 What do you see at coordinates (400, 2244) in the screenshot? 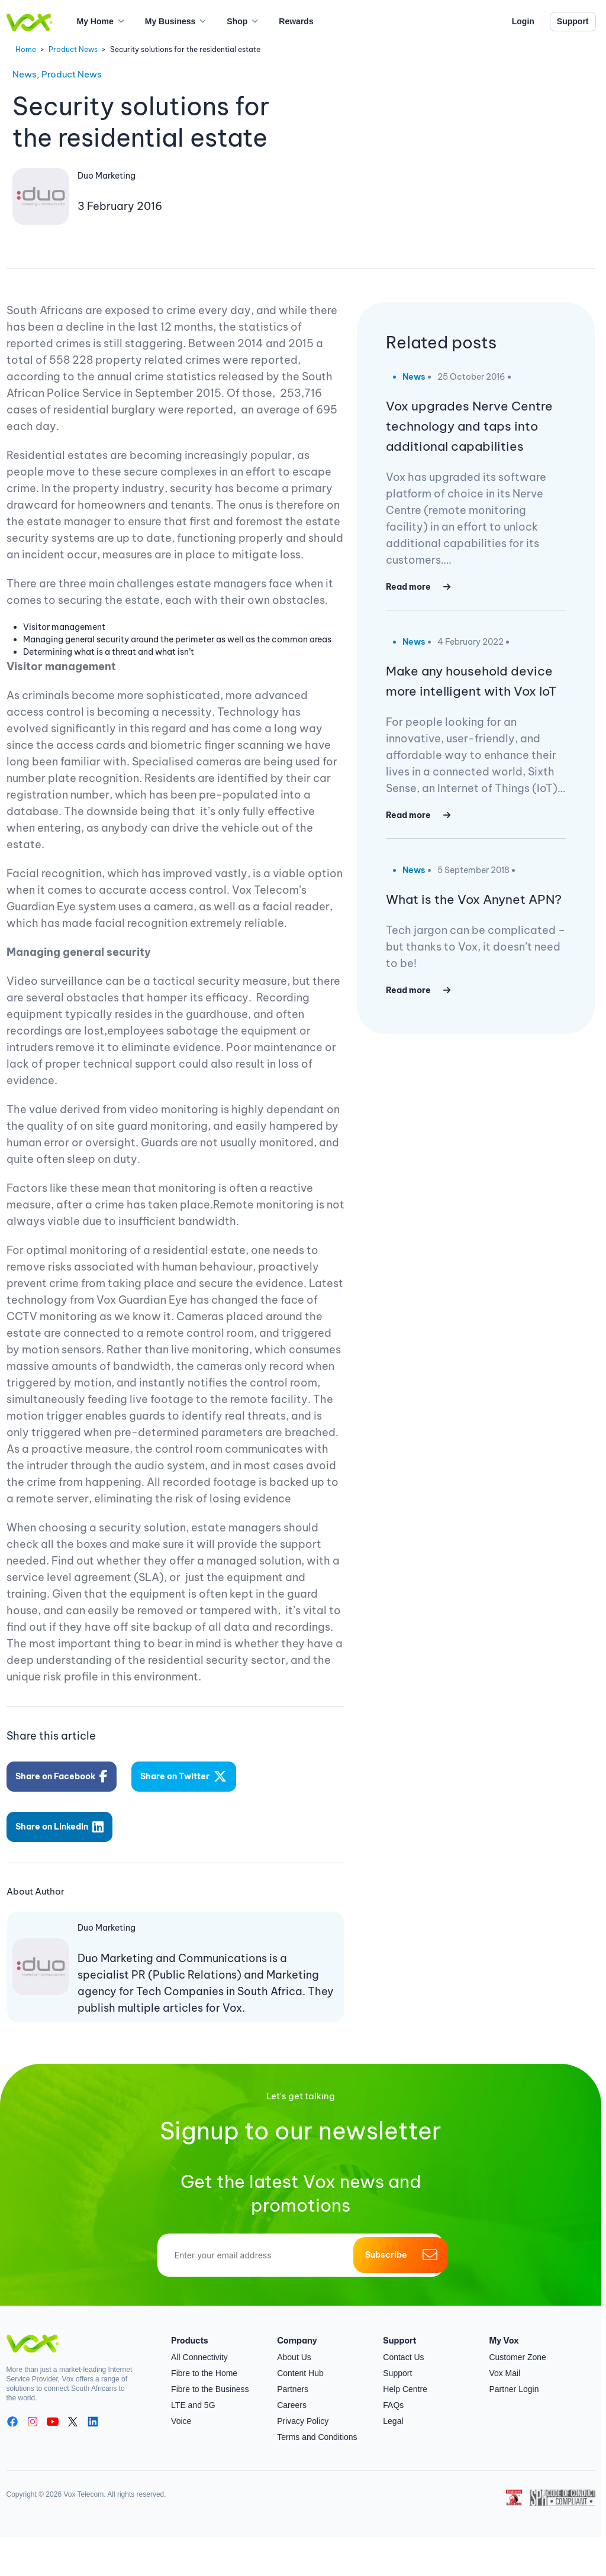
I see `Subscribe` at bounding box center [400, 2244].